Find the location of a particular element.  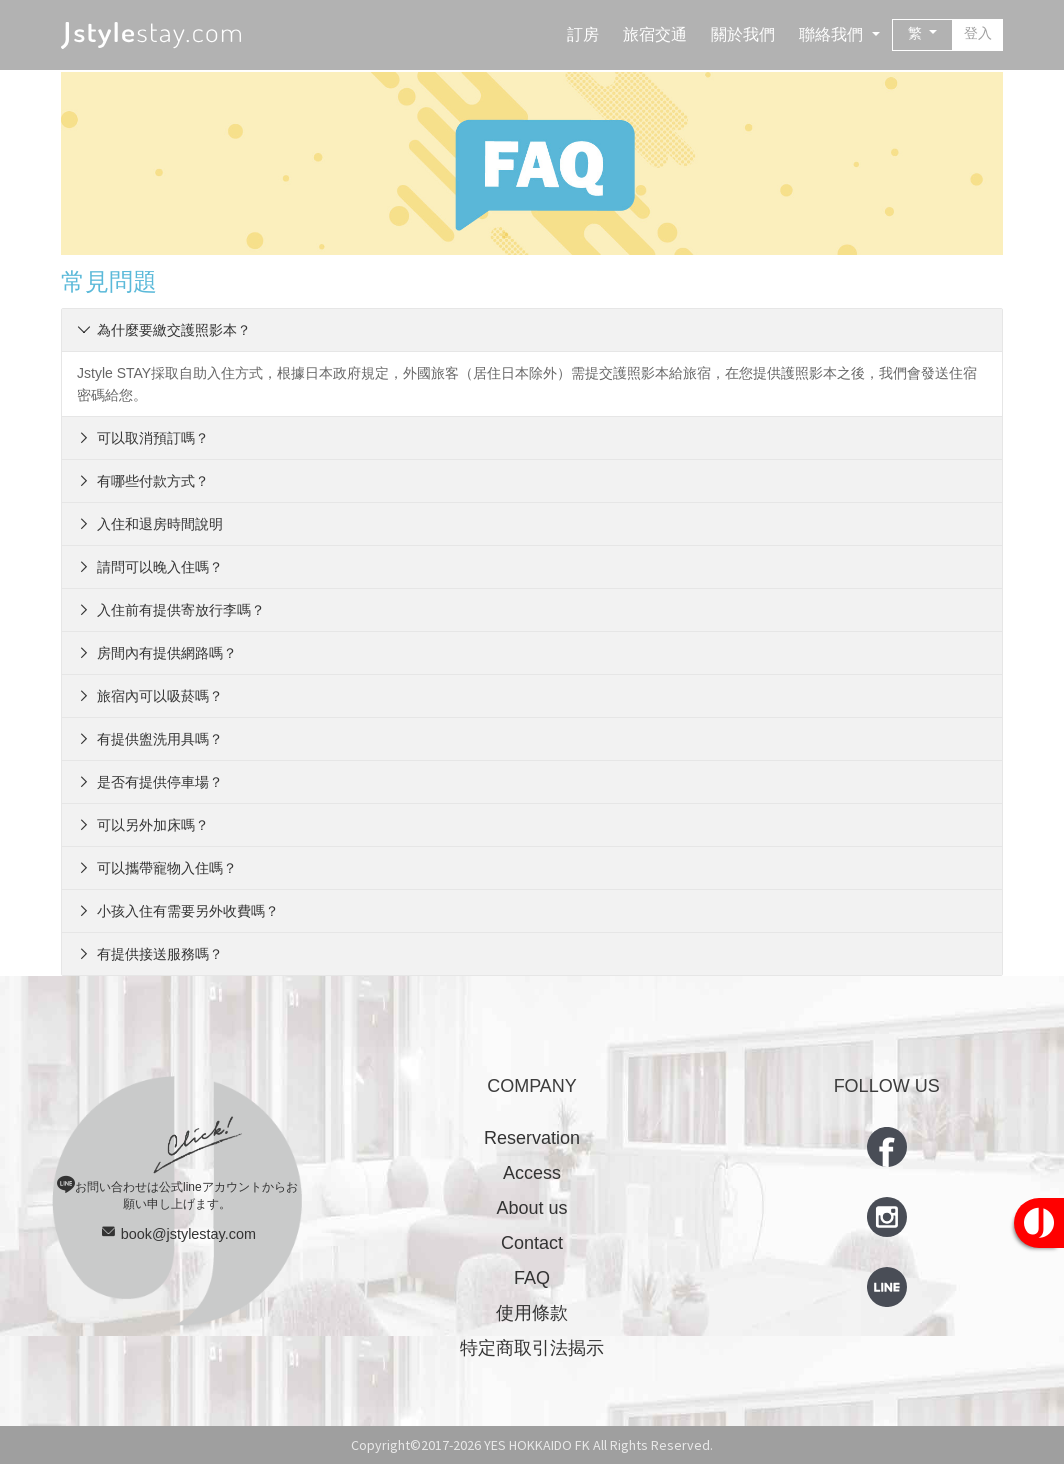

訂房 is located at coordinates (583, 34).